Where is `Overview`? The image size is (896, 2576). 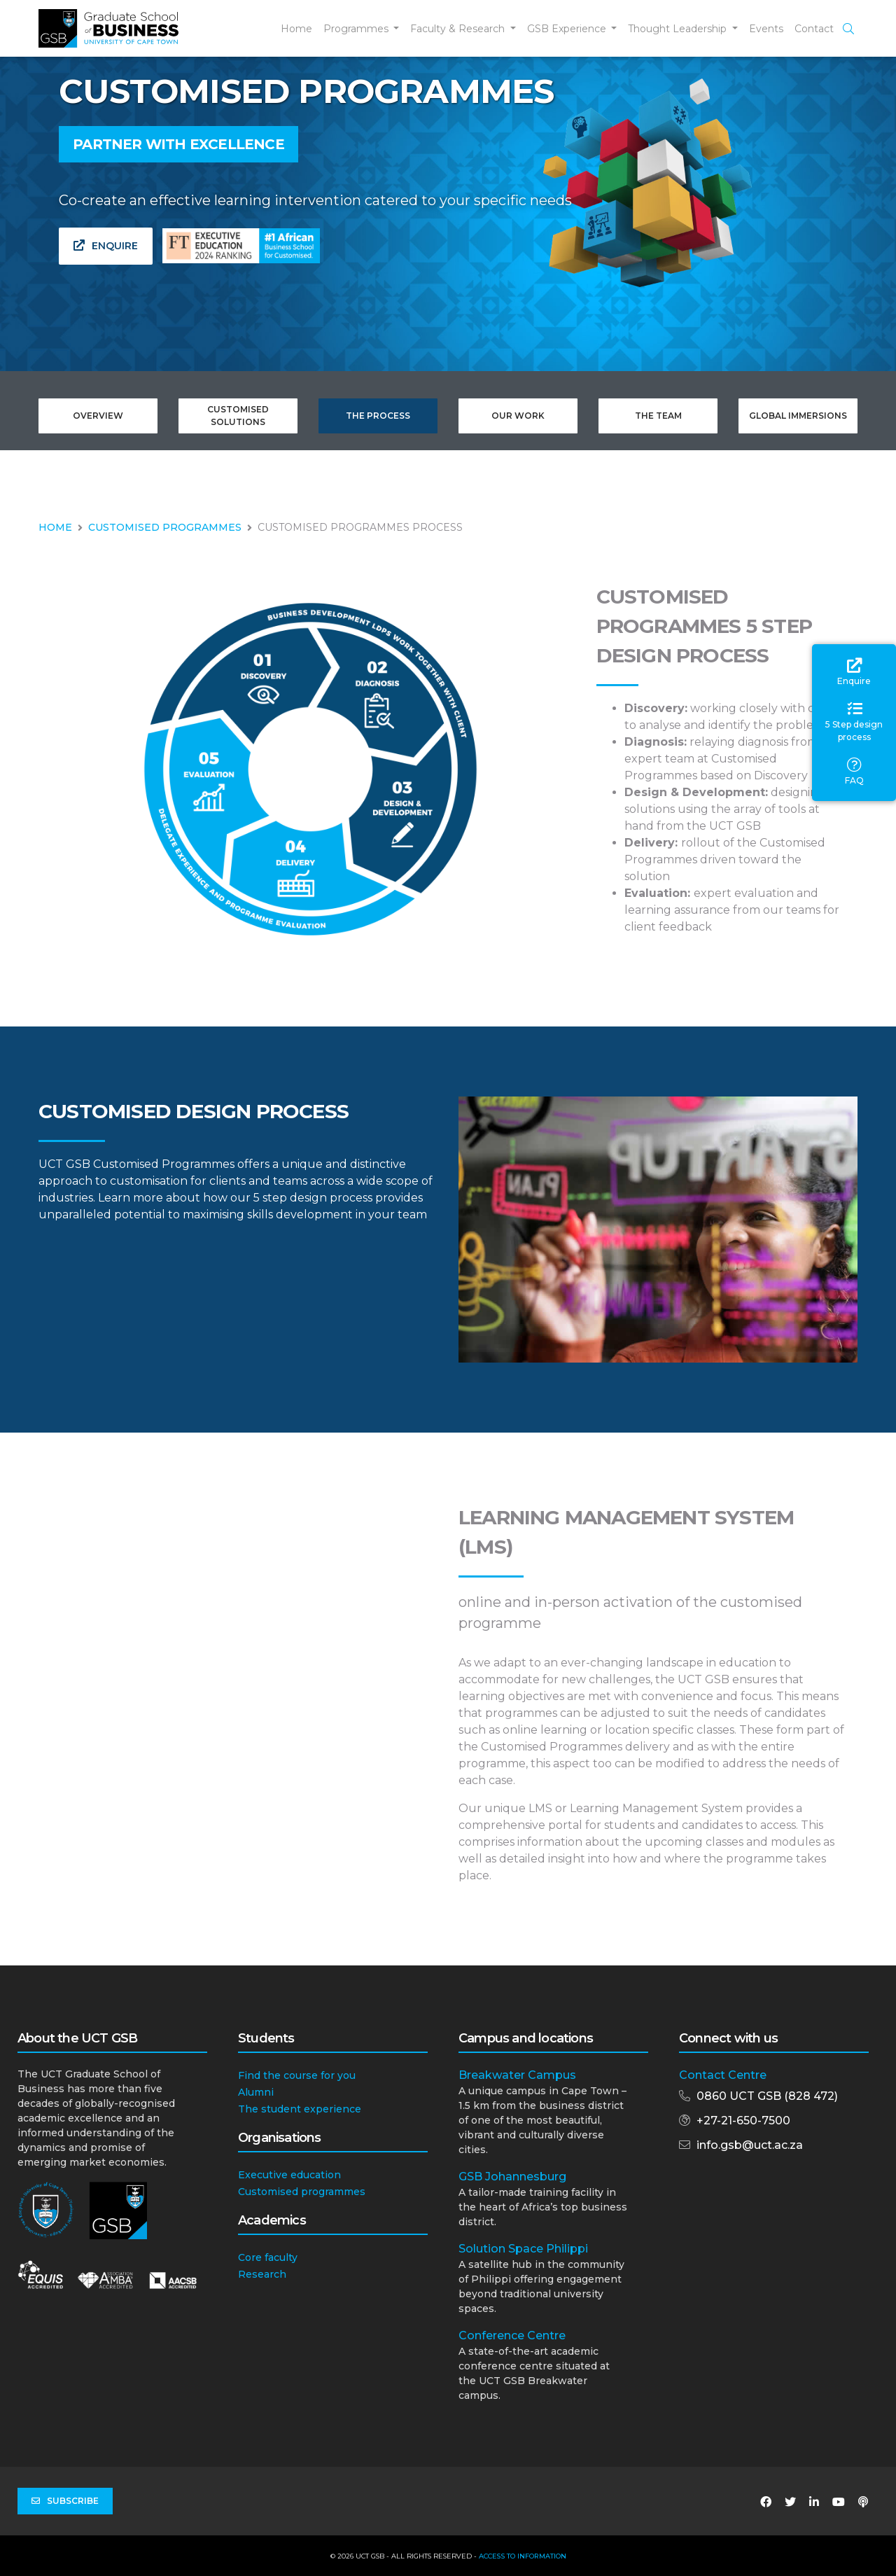
Overview is located at coordinates (98, 415).